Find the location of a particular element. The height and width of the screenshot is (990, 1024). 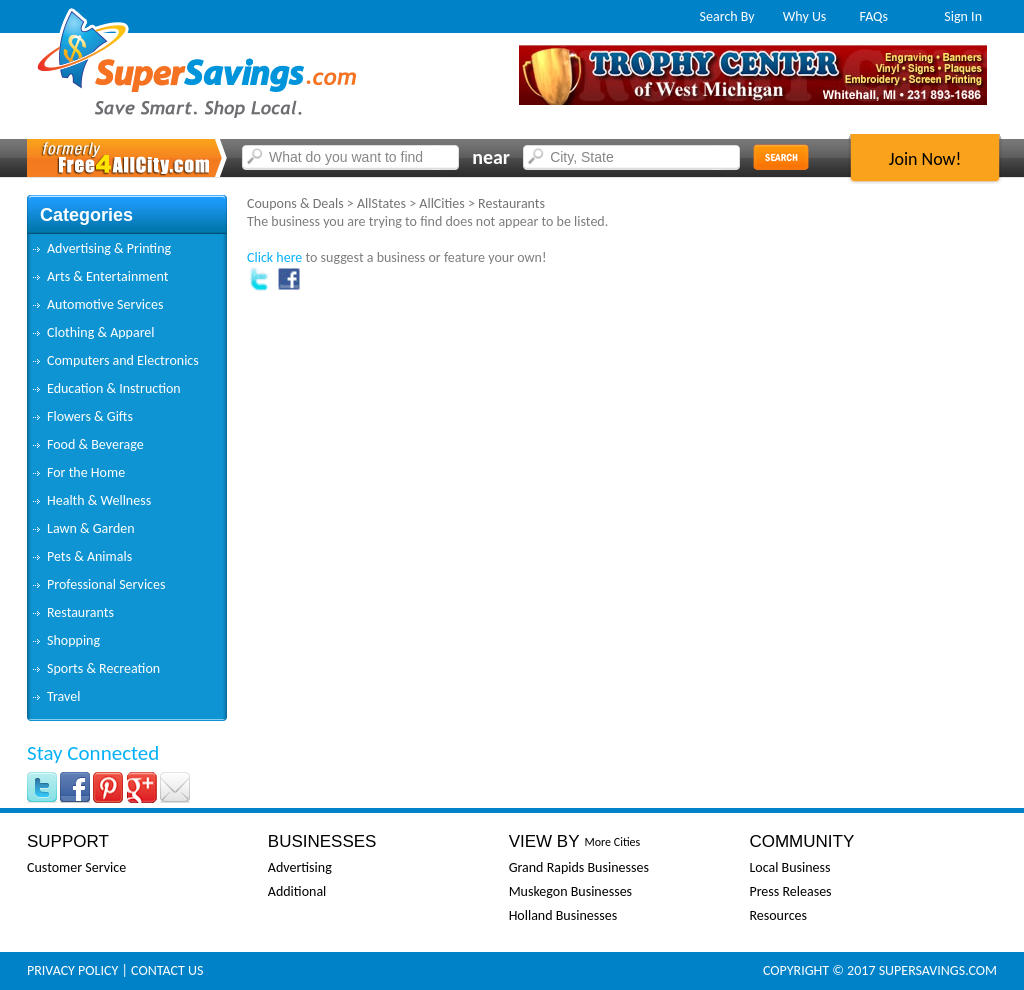

Click here is located at coordinates (274, 257).